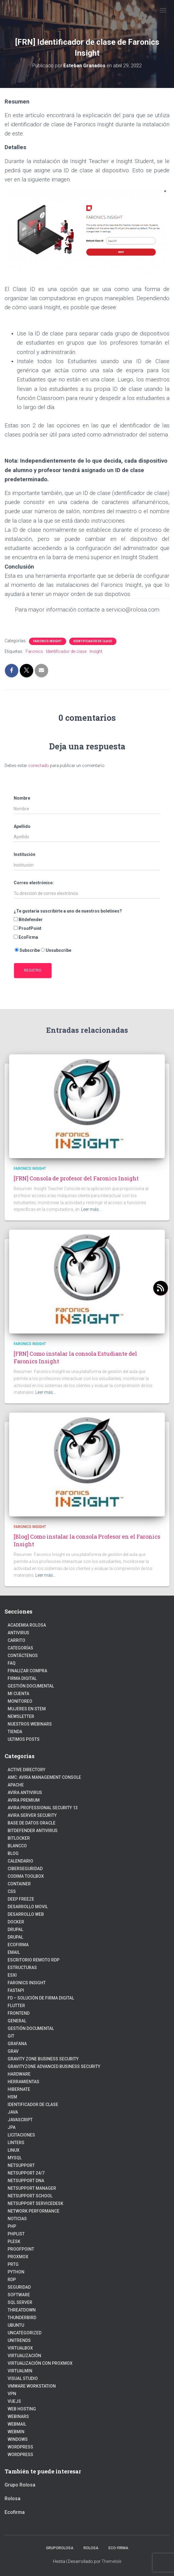  Describe the element at coordinates (20, 1647) in the screenshot. I see `Categorías` at that location.